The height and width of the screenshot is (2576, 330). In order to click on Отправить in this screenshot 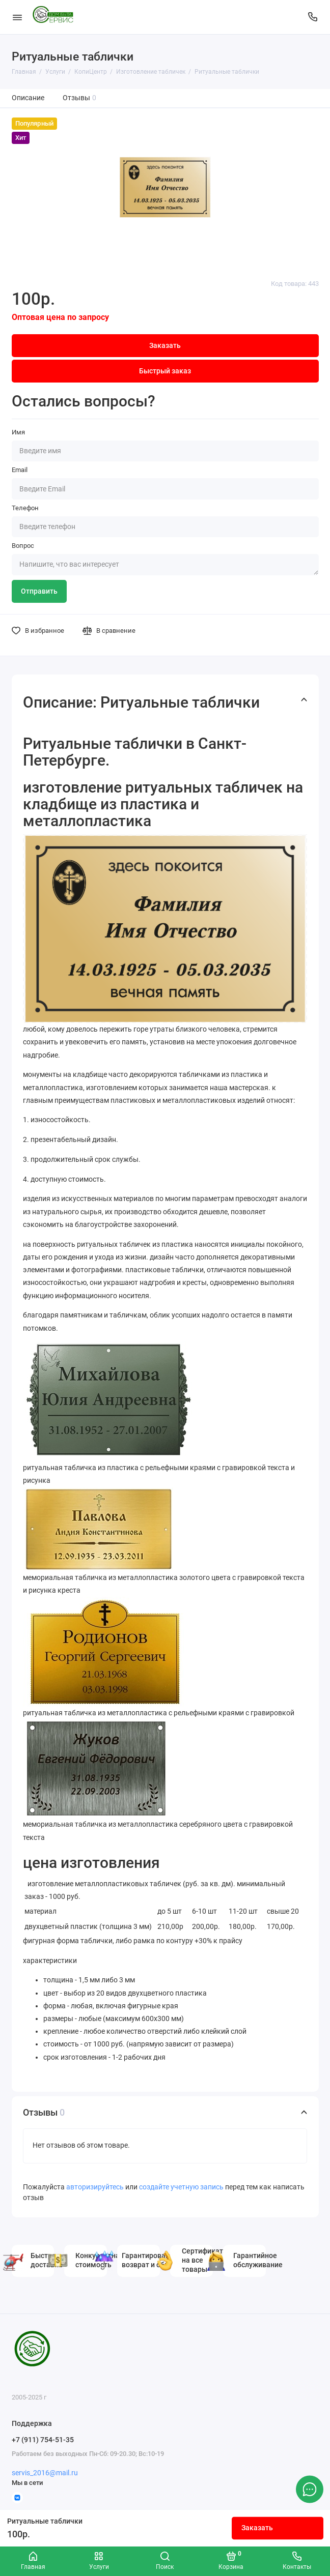, I will do `click(39, 591)`.